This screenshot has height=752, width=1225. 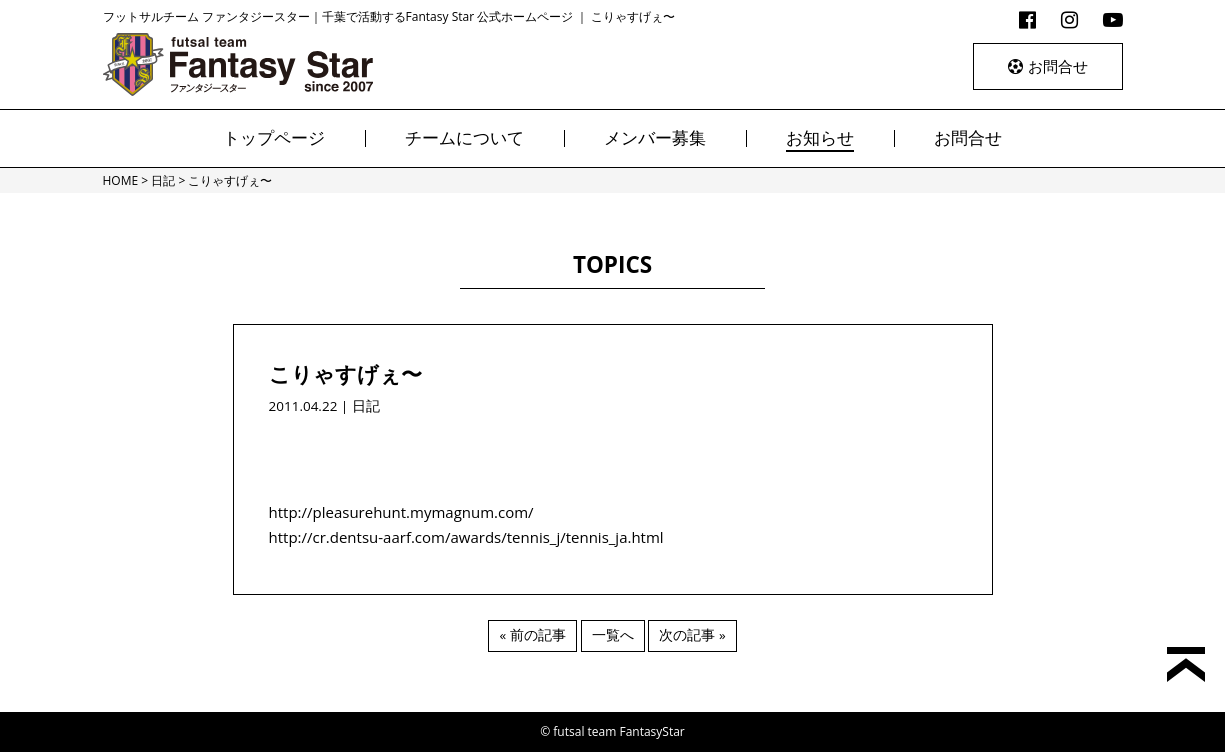 What do you see at coordinates (401, 512) in the screenshot?
I see `http://pleasurehunt.mymagnum.com/` at bounding box center [401, 512].